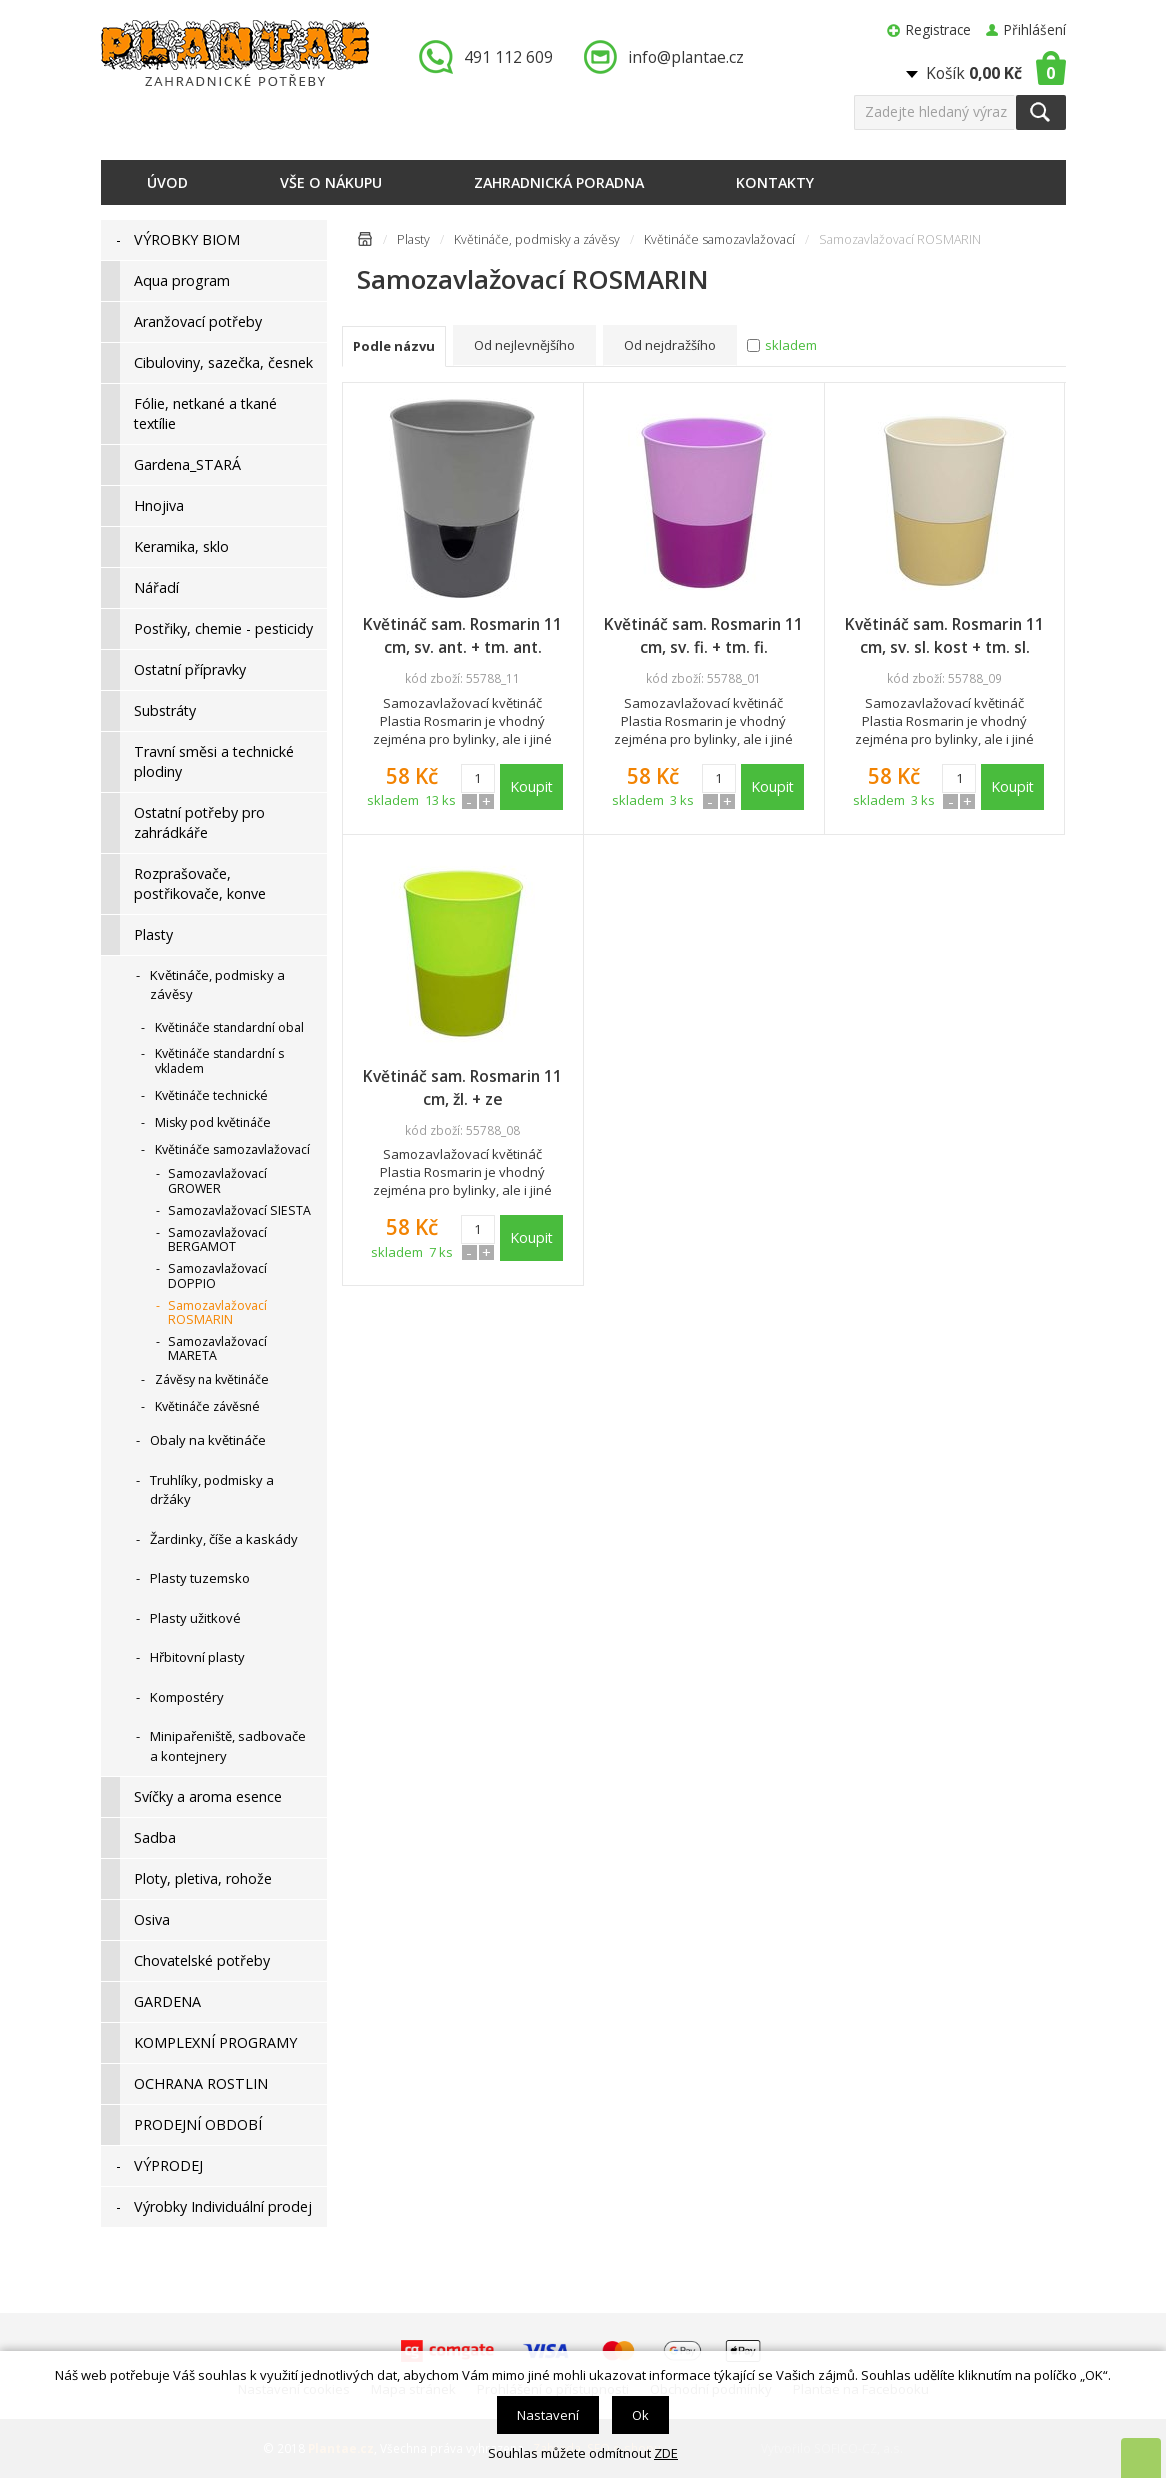 Image resolution: width=1166 pixels, height=2478 pixels. I want to click on Ok, so click(640, 2415).